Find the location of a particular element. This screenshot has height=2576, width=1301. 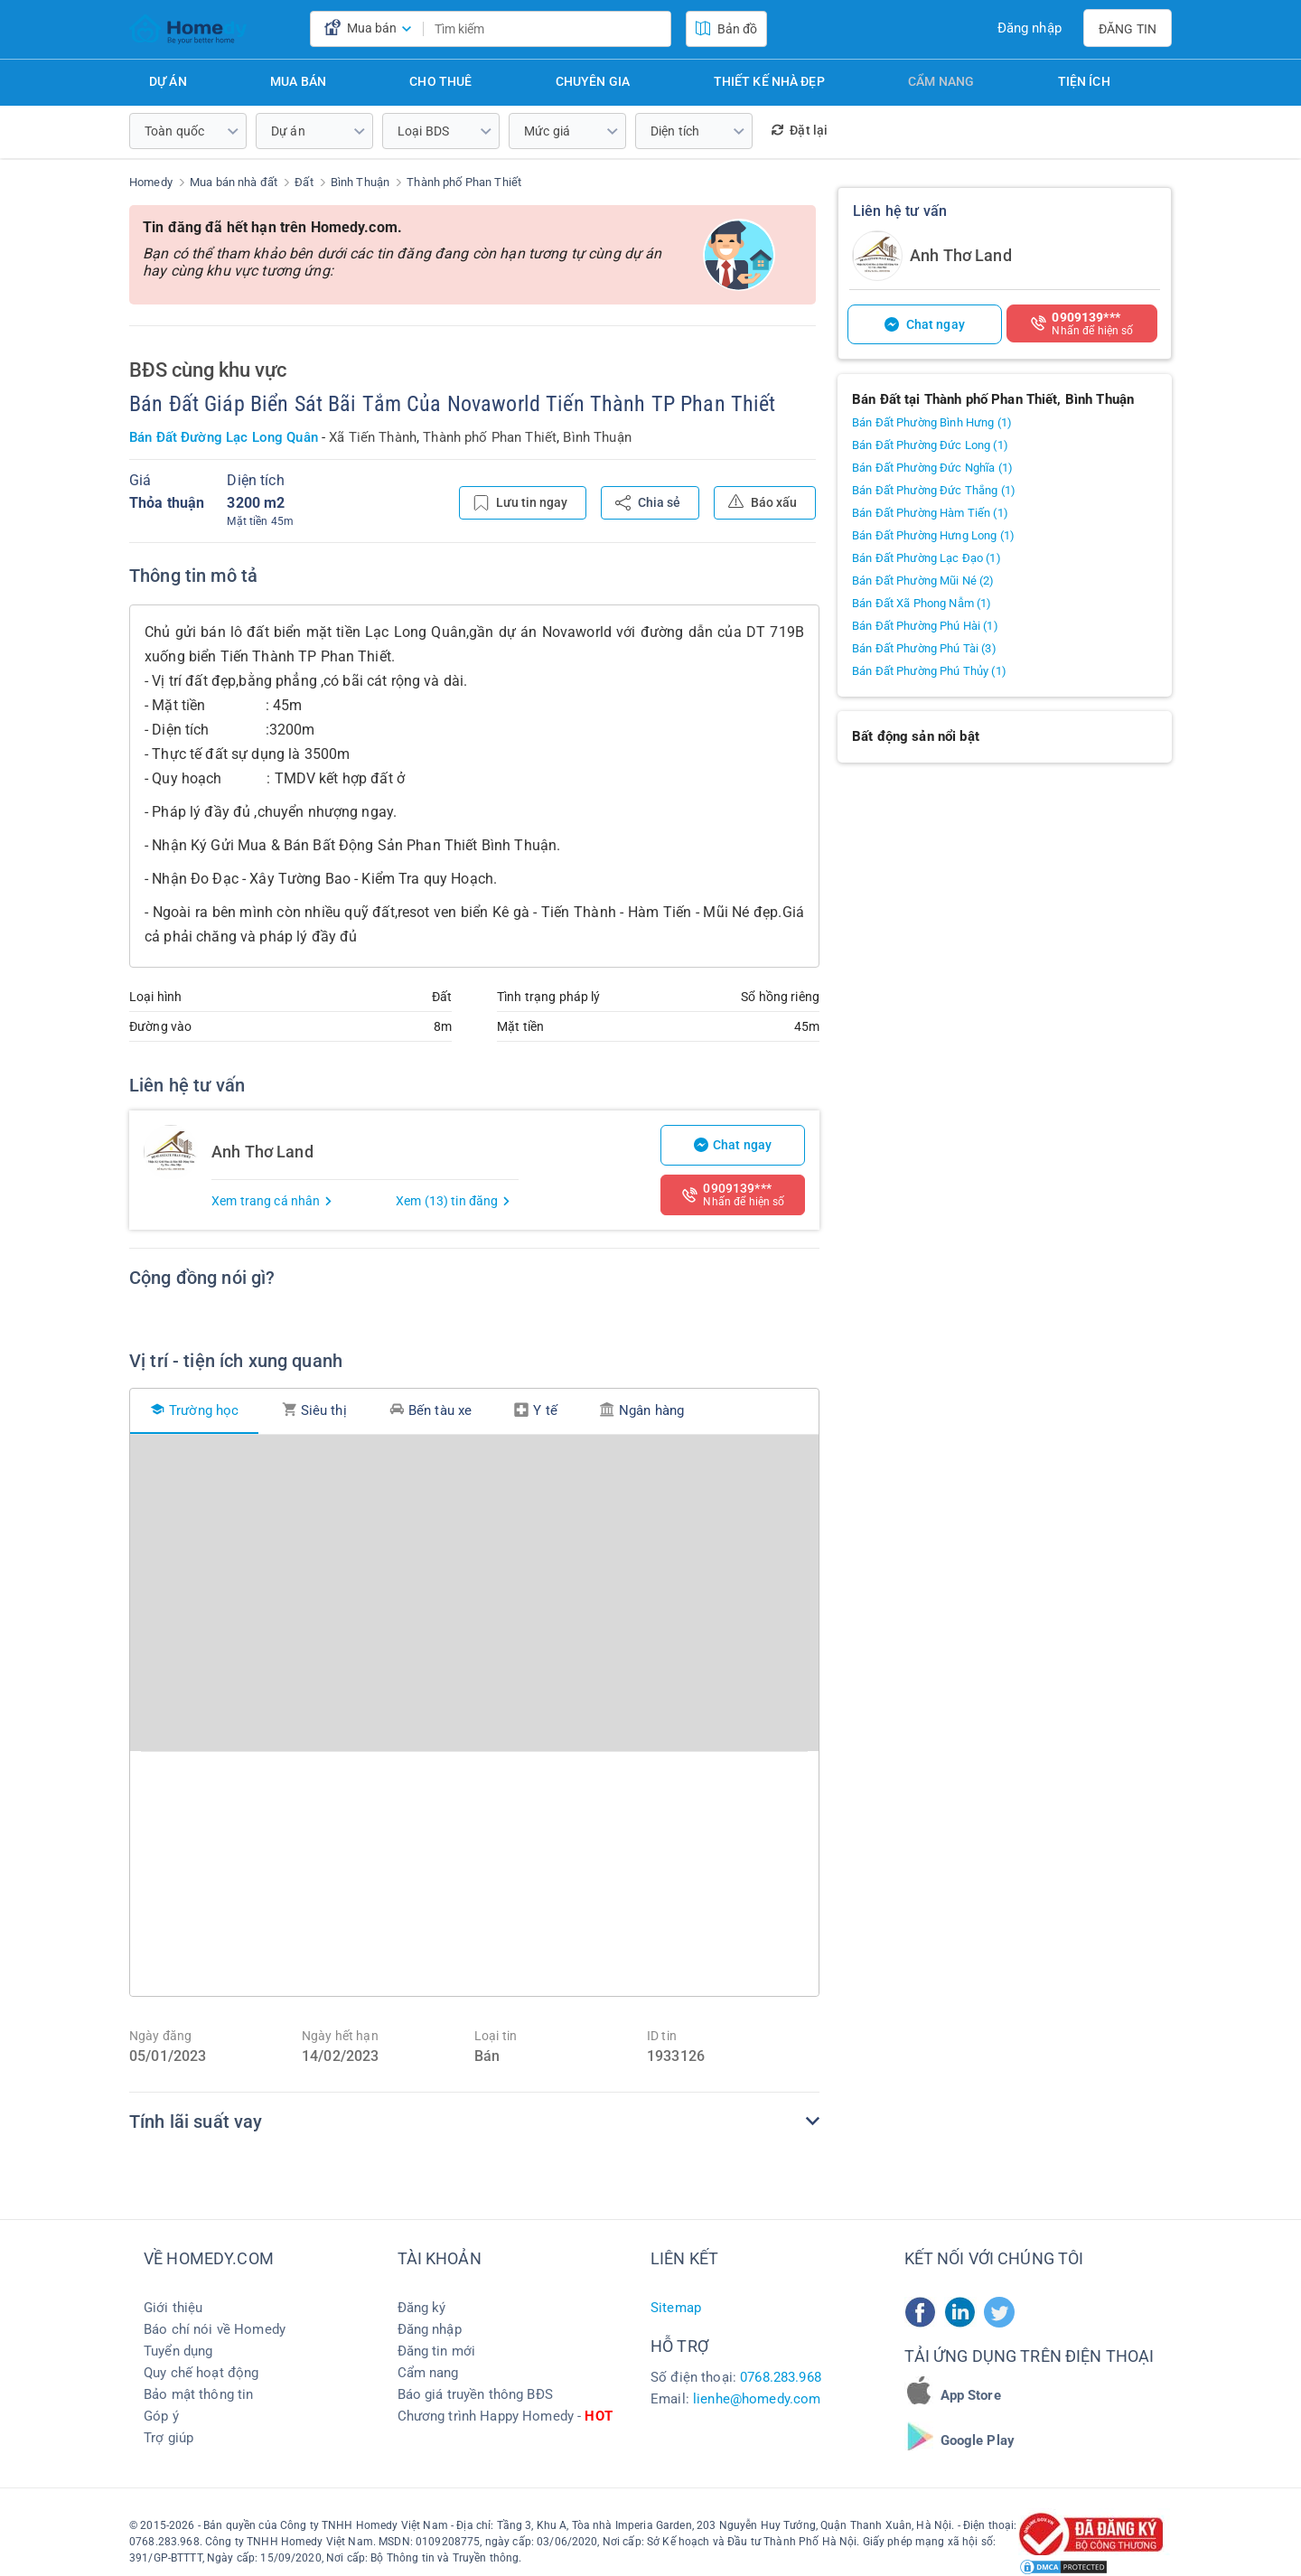

Xem ( is located at coordinates (453, 1201).